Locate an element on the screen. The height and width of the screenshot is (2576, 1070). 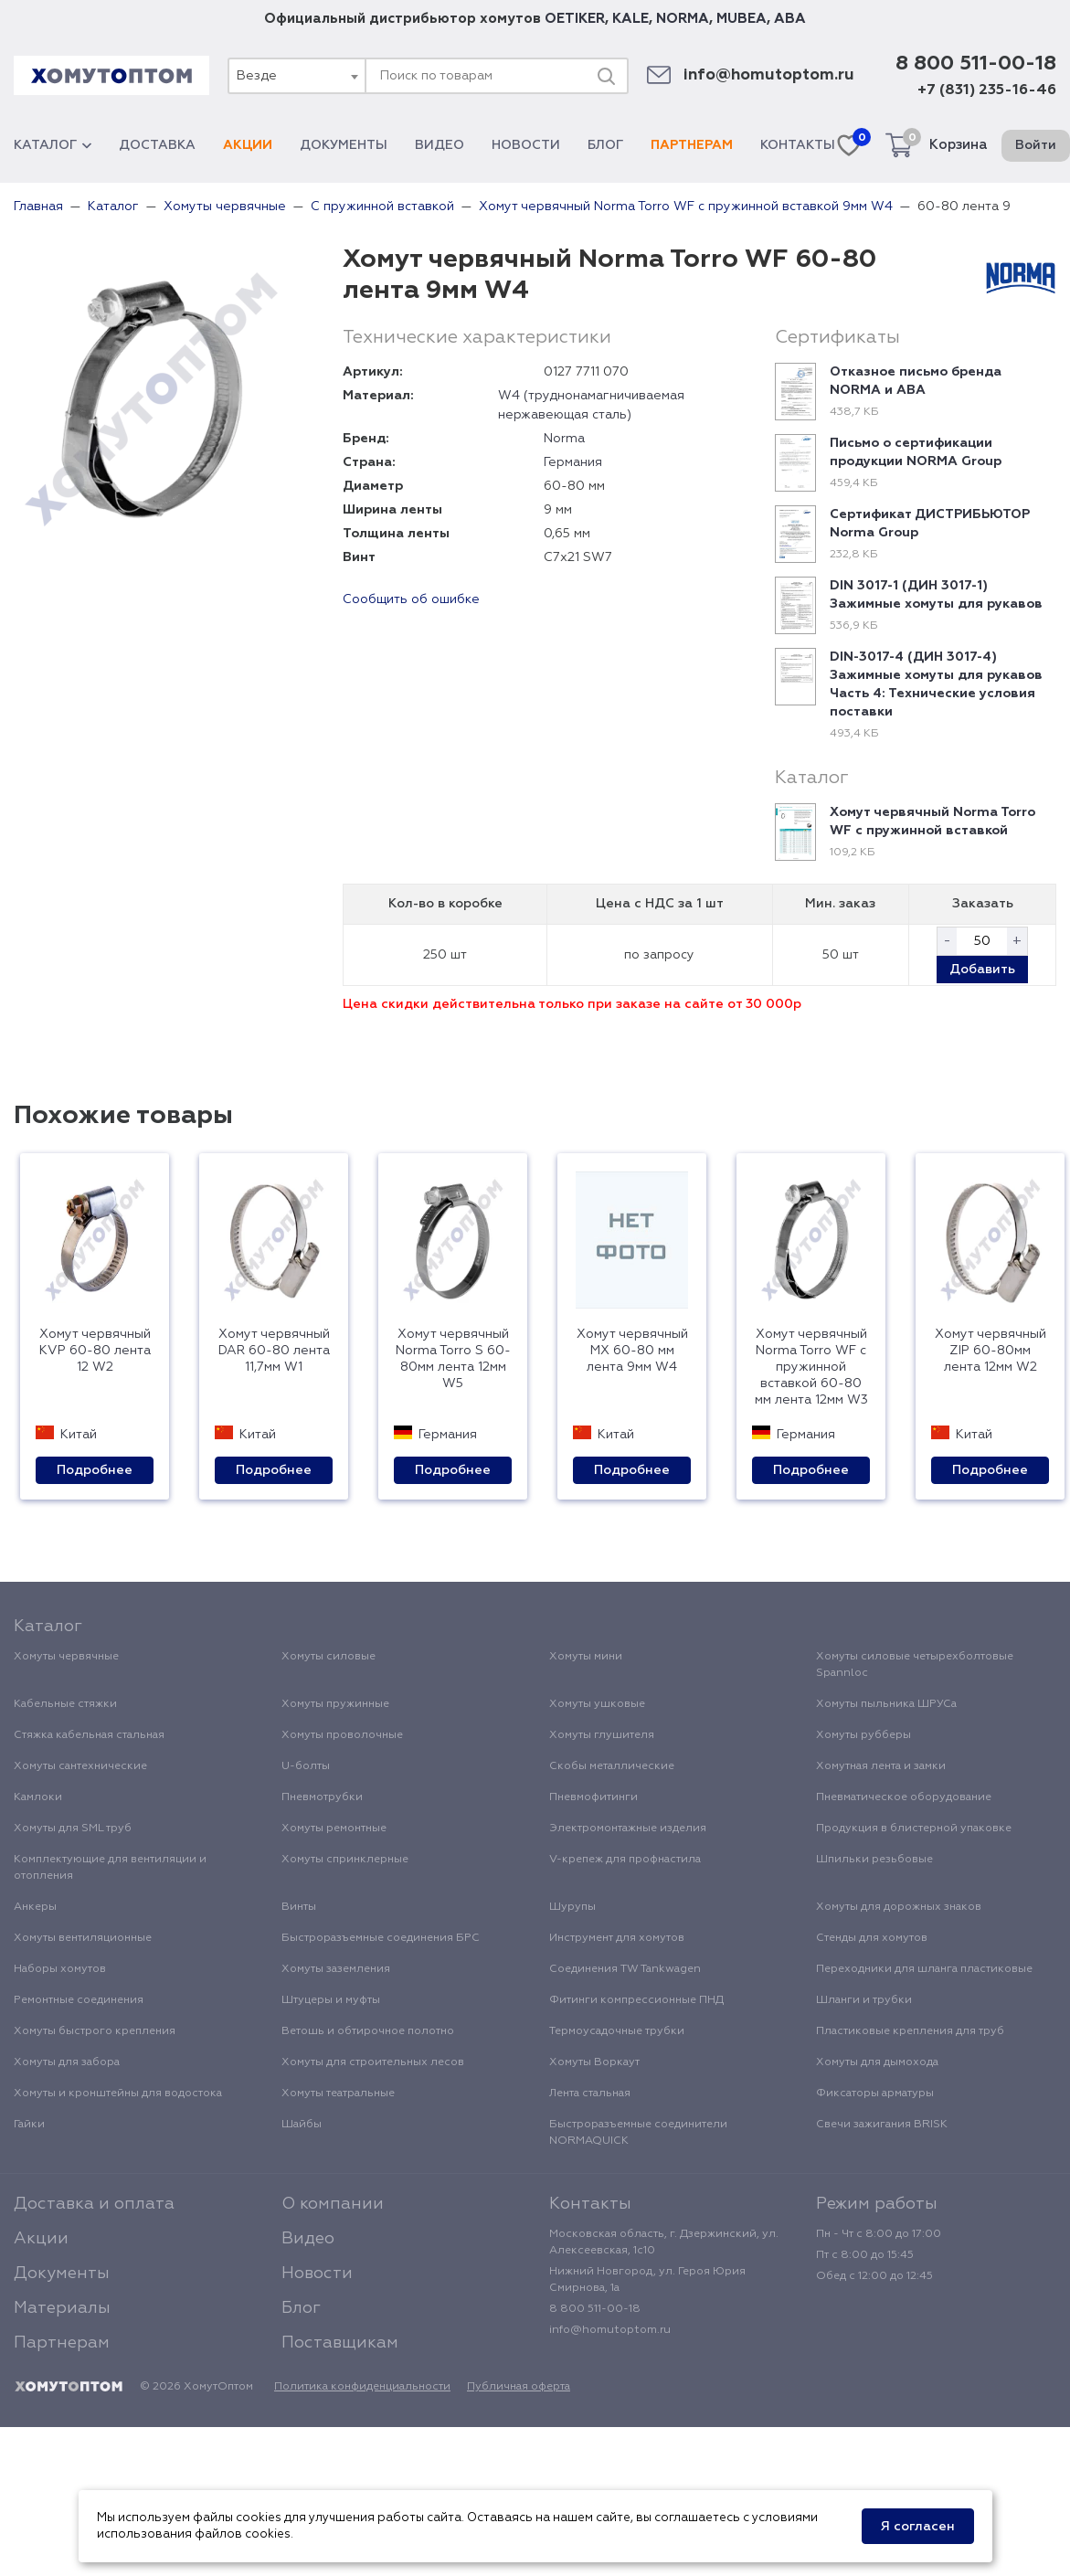
Шпильки резьбовые is located at coordinates (874, 1859).